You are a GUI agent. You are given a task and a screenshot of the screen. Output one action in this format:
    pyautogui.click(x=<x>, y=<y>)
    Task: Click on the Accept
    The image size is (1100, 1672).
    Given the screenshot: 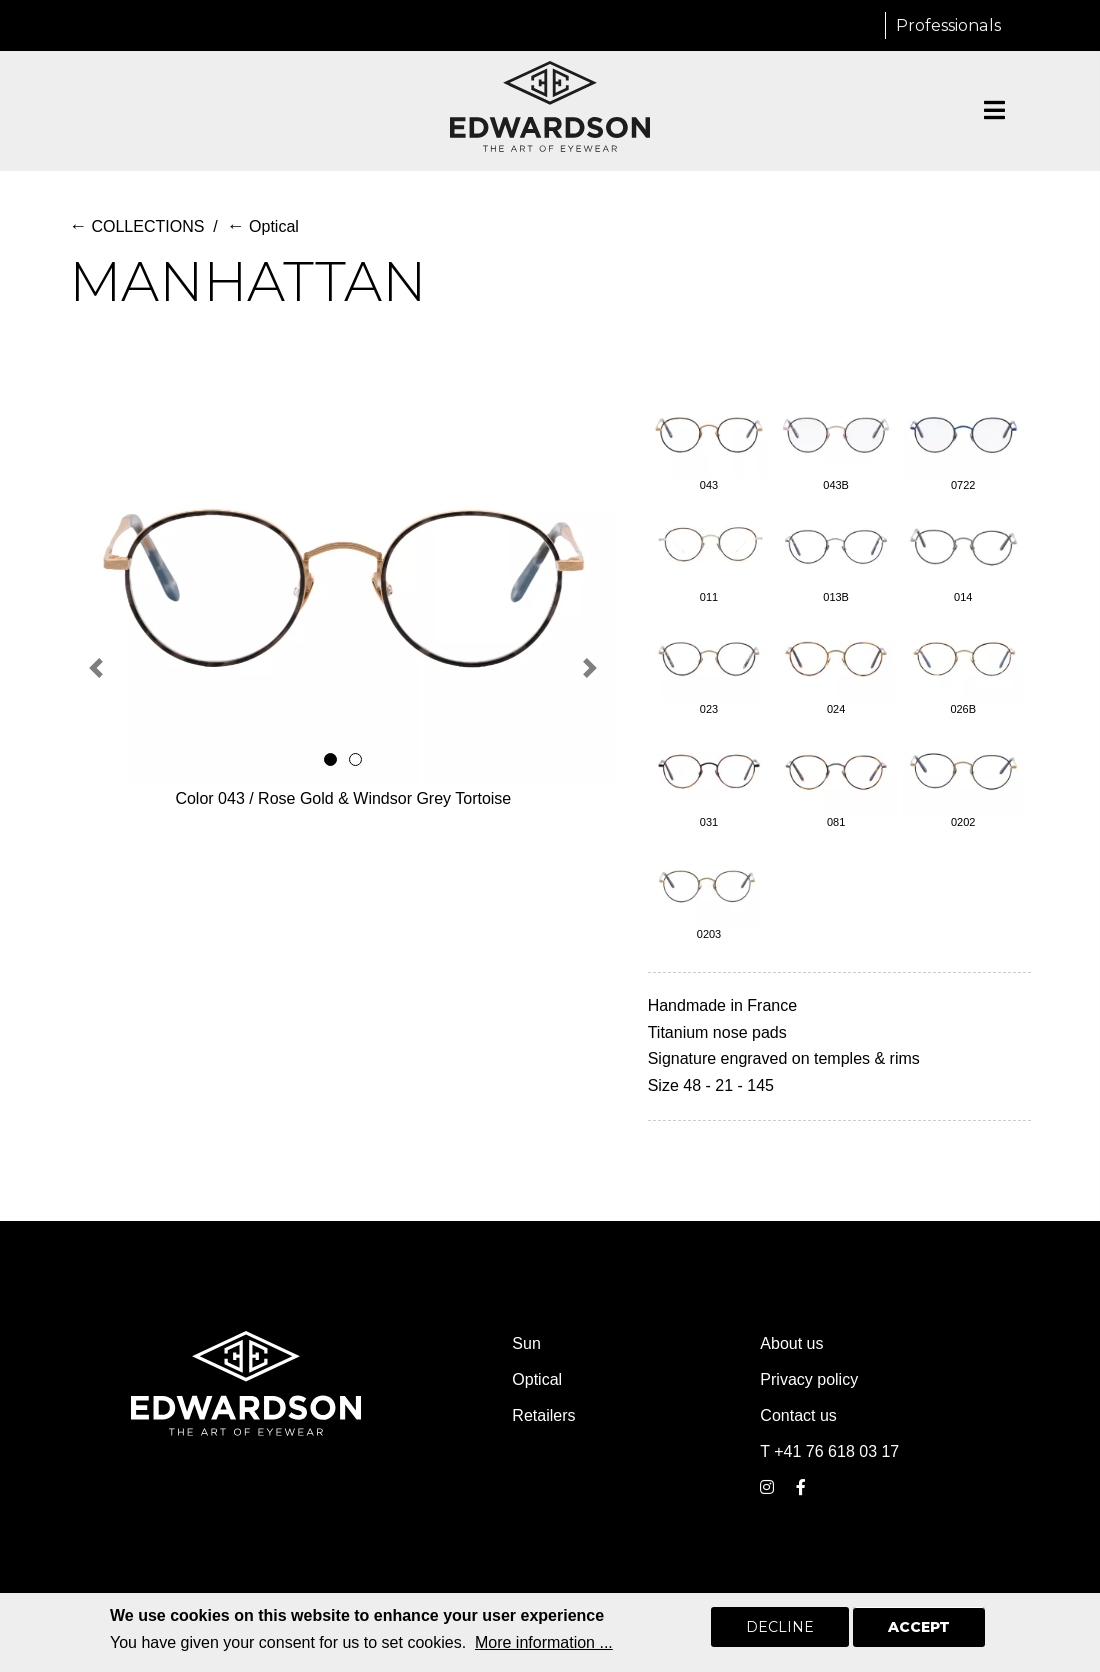 What is the action you would take?
    pyautogui.click(x=919, y=1627)
    